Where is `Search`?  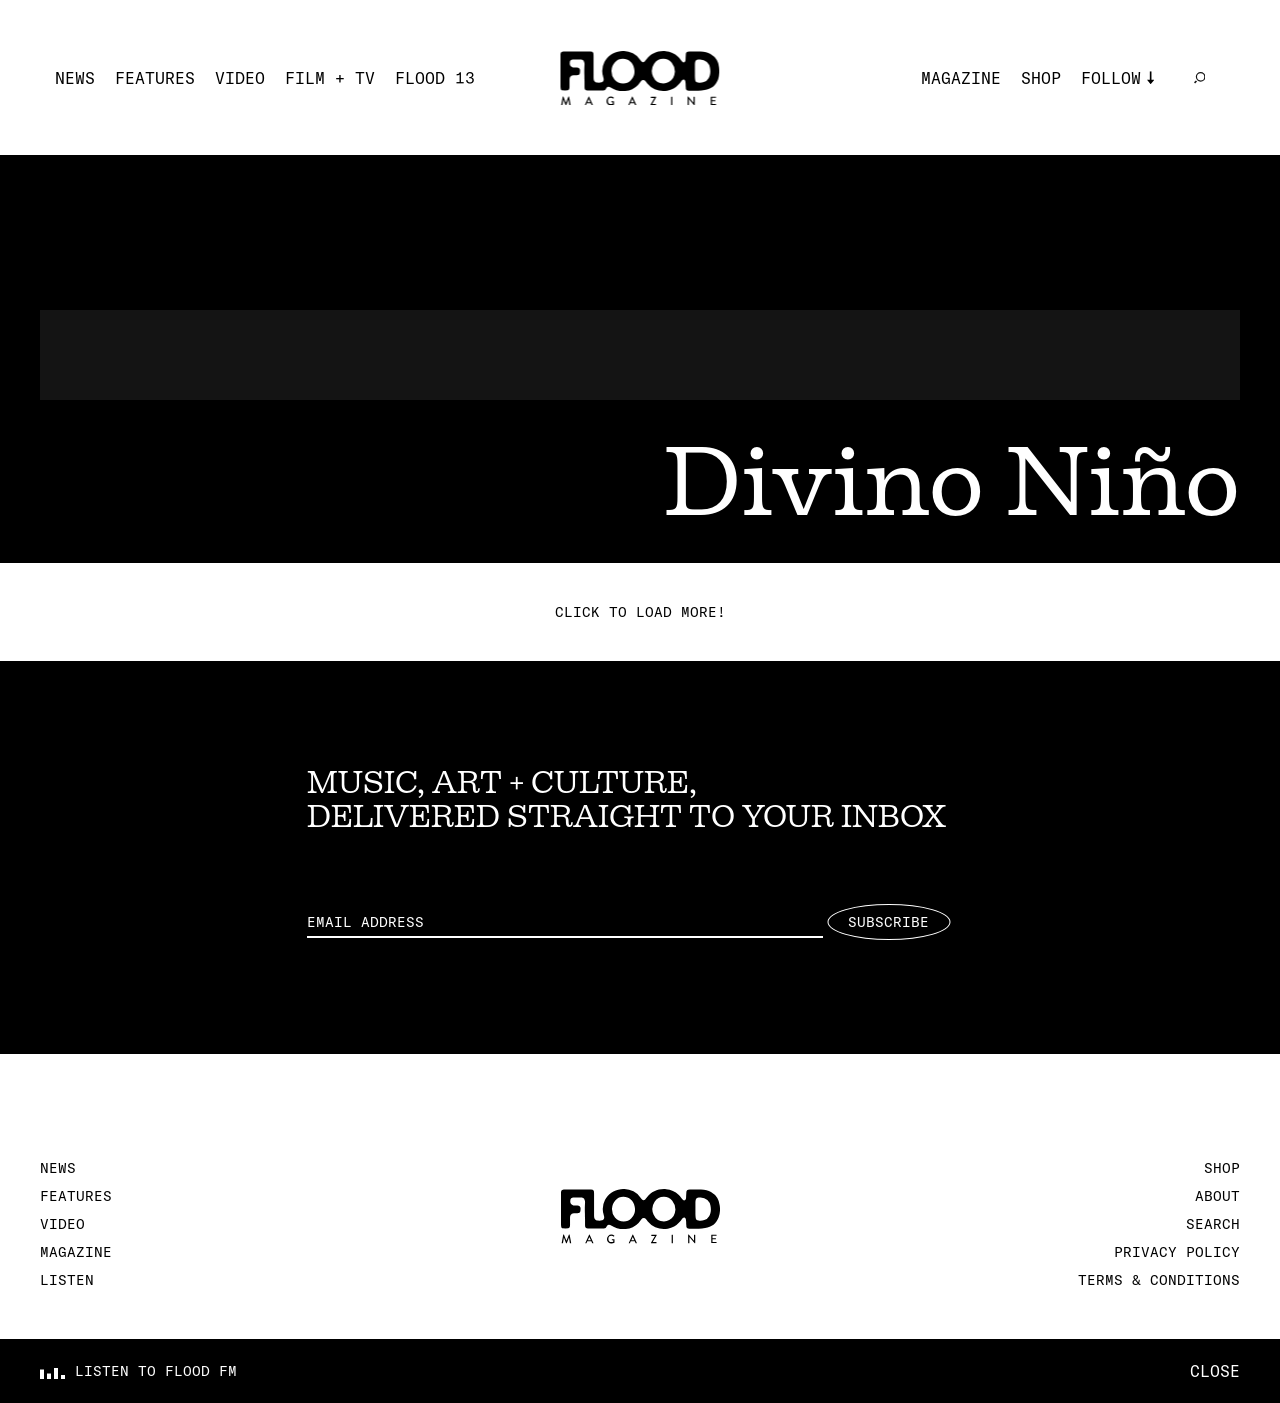 Search is located at coordinates (1213, 1224).